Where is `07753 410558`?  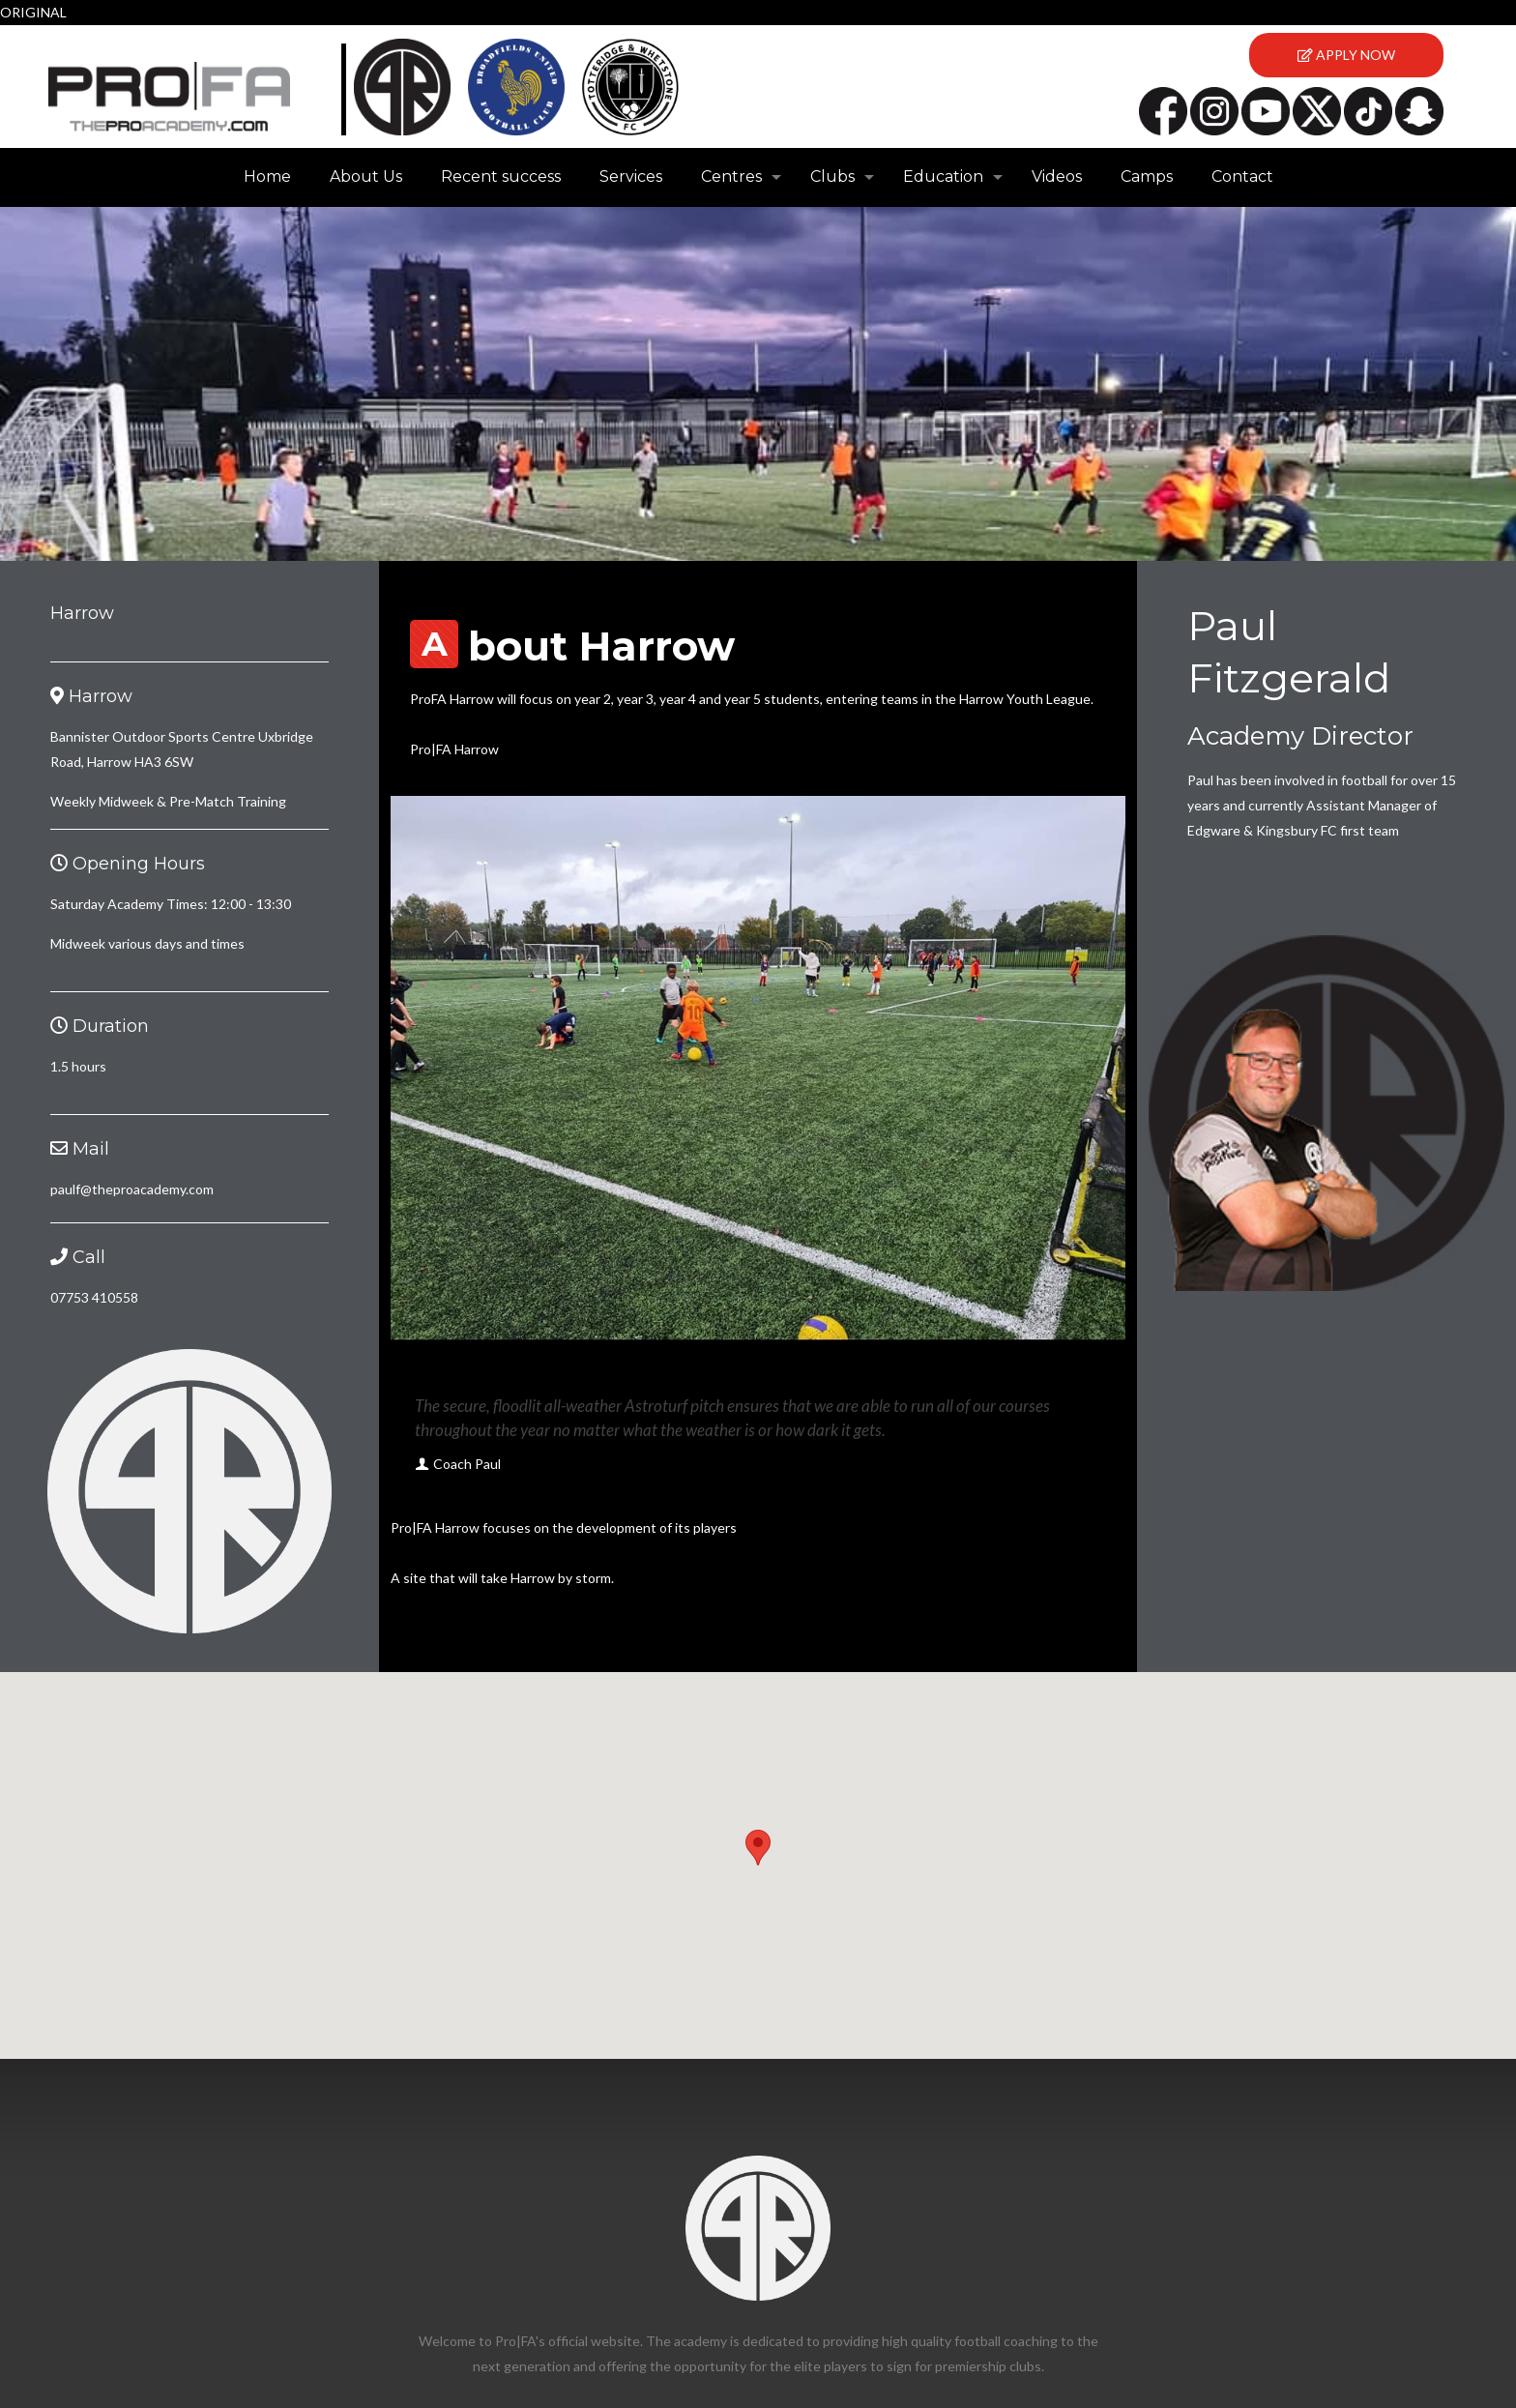
07753 410558 is located at coordinates (94, 1297).